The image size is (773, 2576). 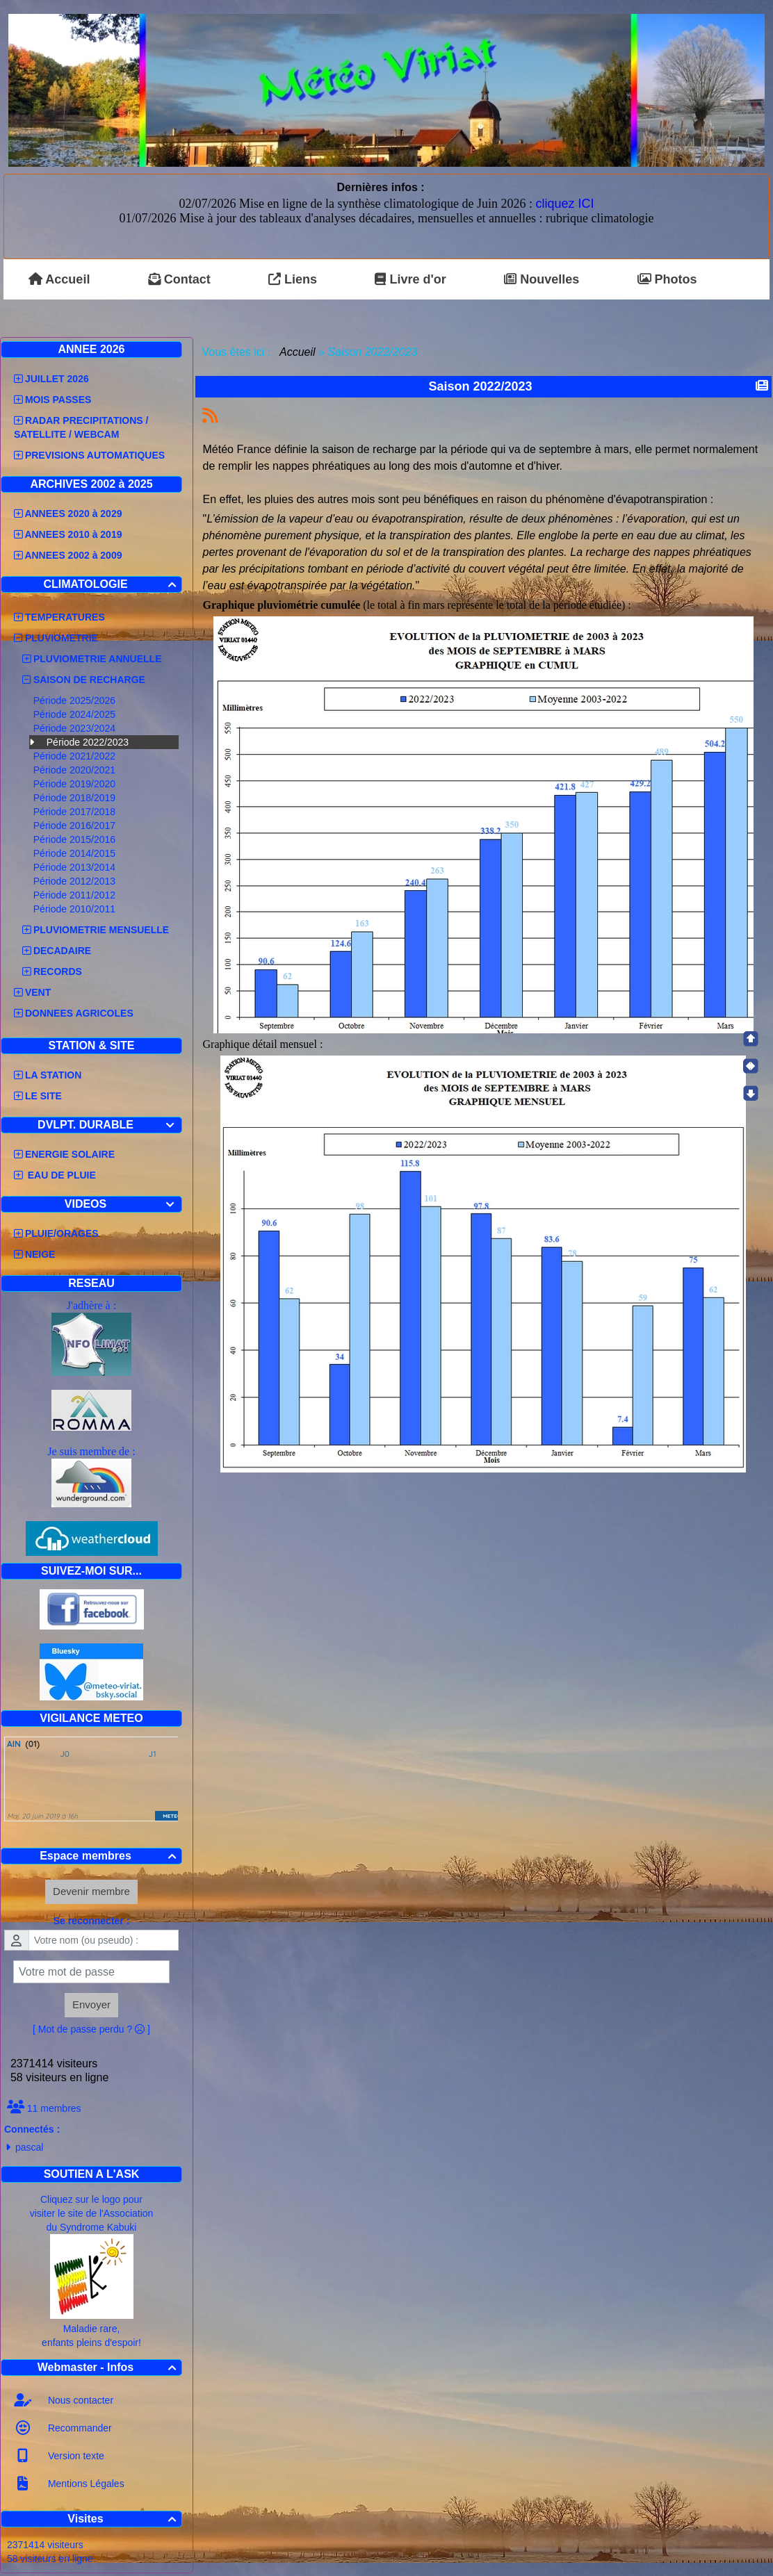 I want to click on Période 2013/2014, so click(x=75, y=867).